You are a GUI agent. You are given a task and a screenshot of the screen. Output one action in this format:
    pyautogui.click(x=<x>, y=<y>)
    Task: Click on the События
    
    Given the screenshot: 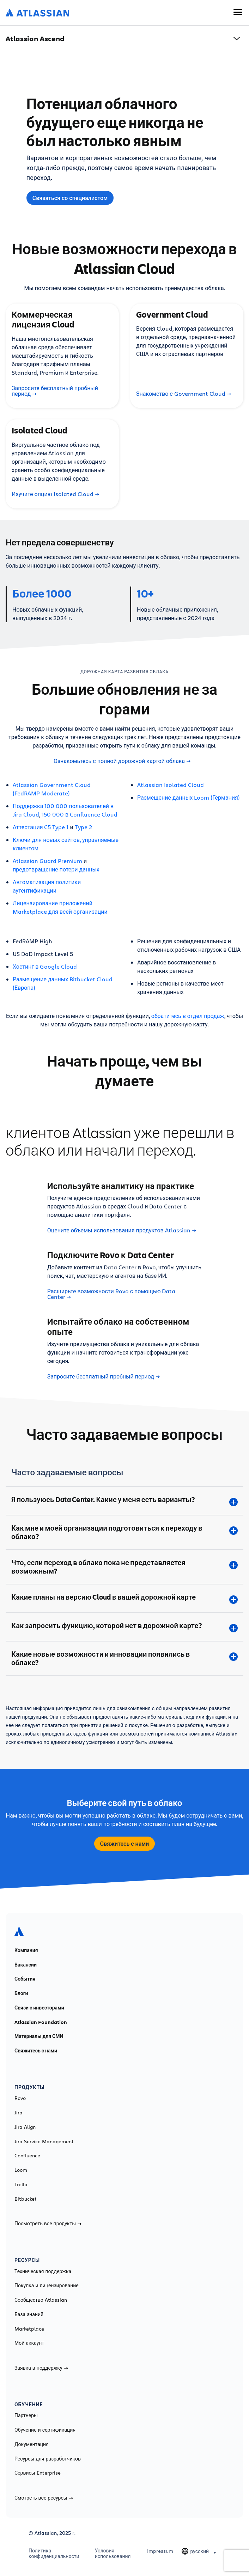 What is the action you would take?
    pyautogui.click(x=24, y=1979)
    